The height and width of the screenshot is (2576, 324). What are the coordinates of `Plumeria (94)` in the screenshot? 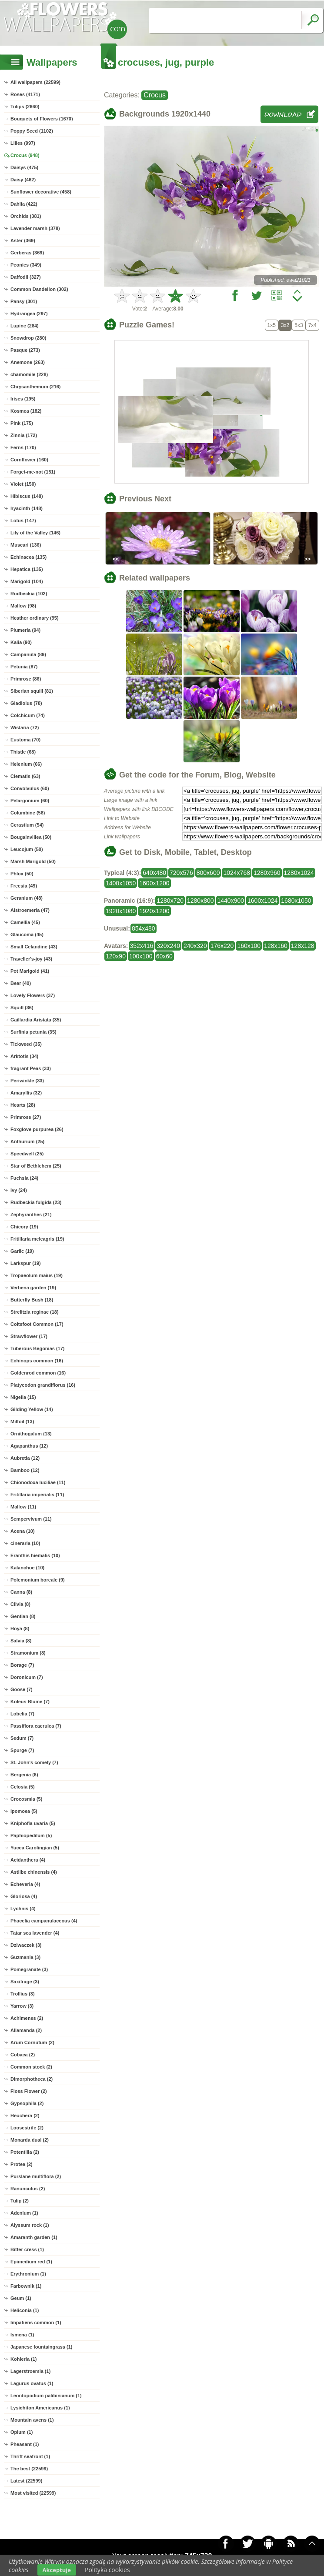 It's located at (25, 630).